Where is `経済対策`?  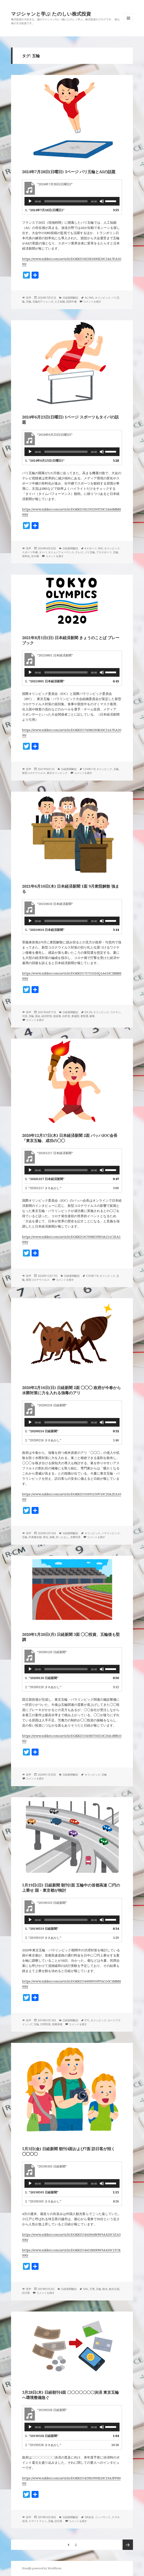 経済対策 is located at coordinates (47, 1016).